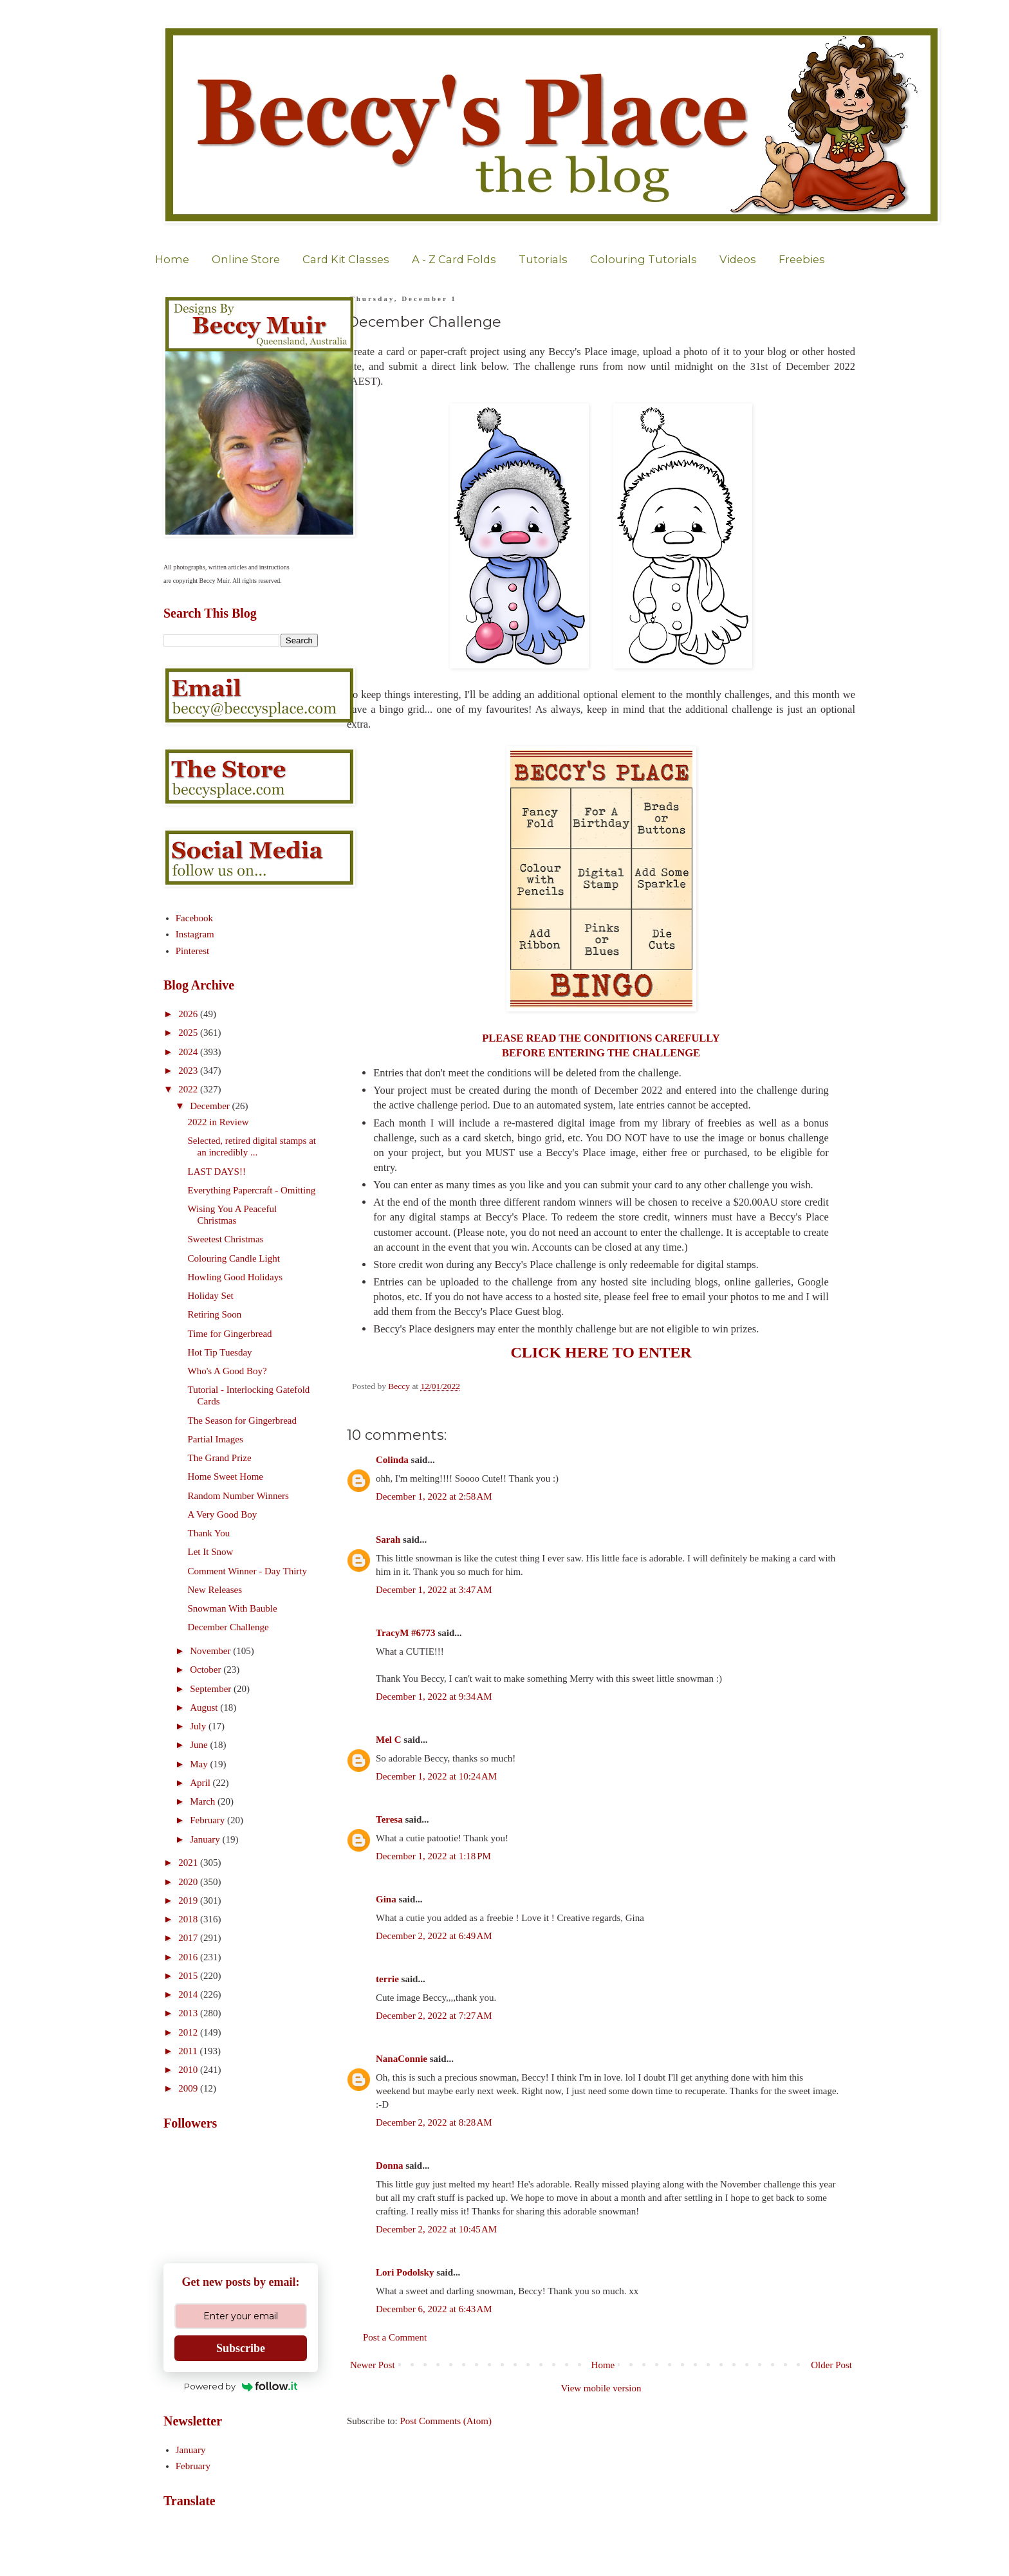 This screenshot has width=1009, height=2576. Describe the element at coordinates (389, 2165) in the screenshot. I see `Donna` at that location.